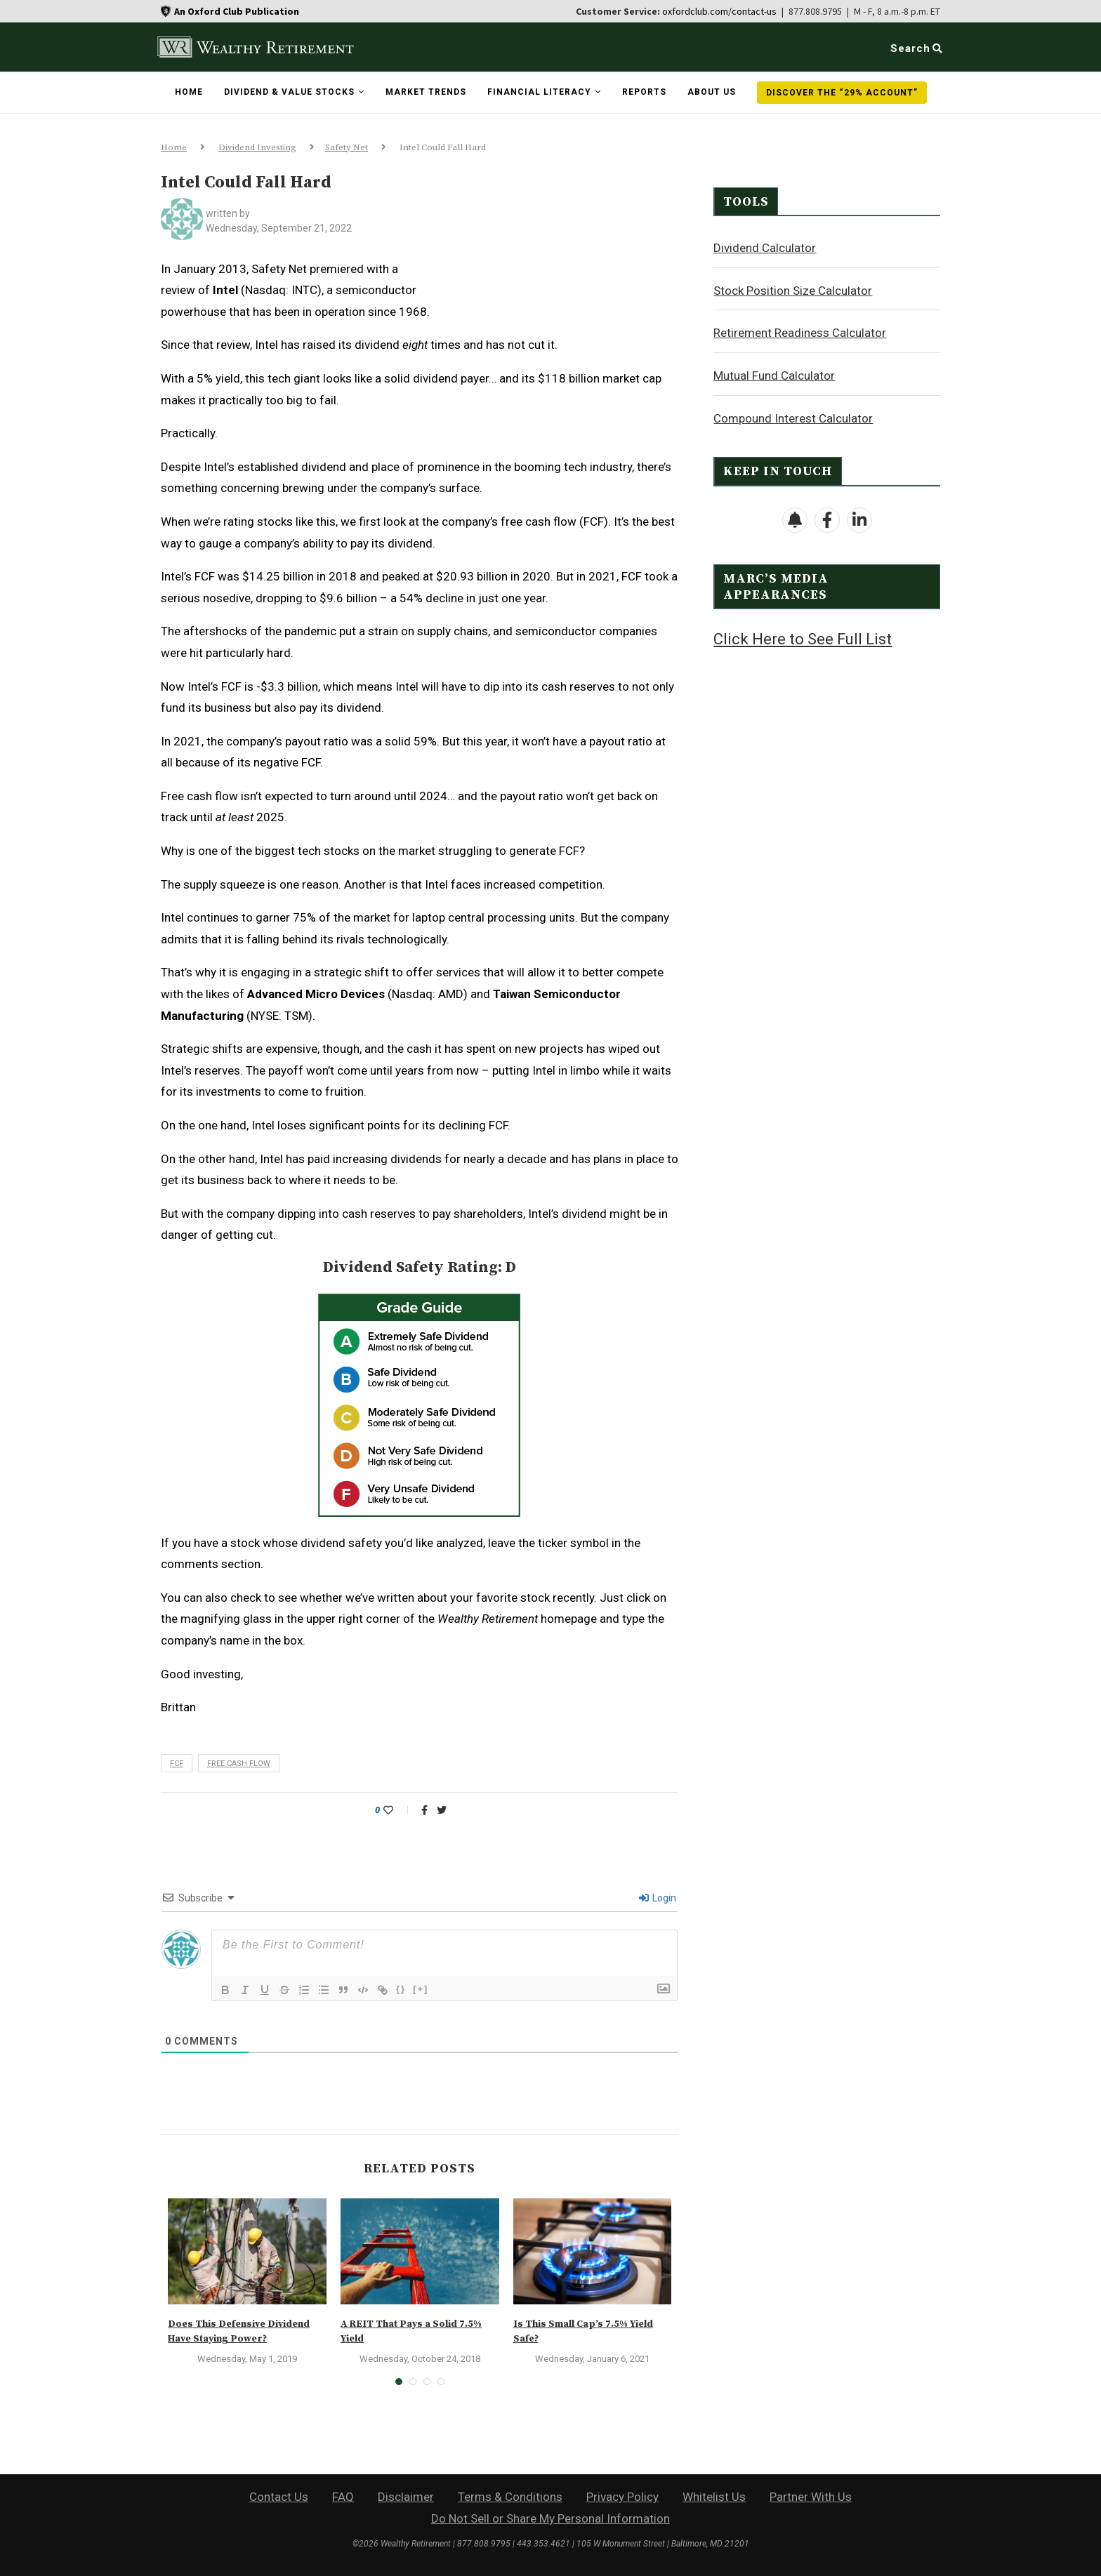  What do you see at coordinates (622, 2497) in the screenshot?
I see `Privacy Policy` at bounding box center [622, 2497].